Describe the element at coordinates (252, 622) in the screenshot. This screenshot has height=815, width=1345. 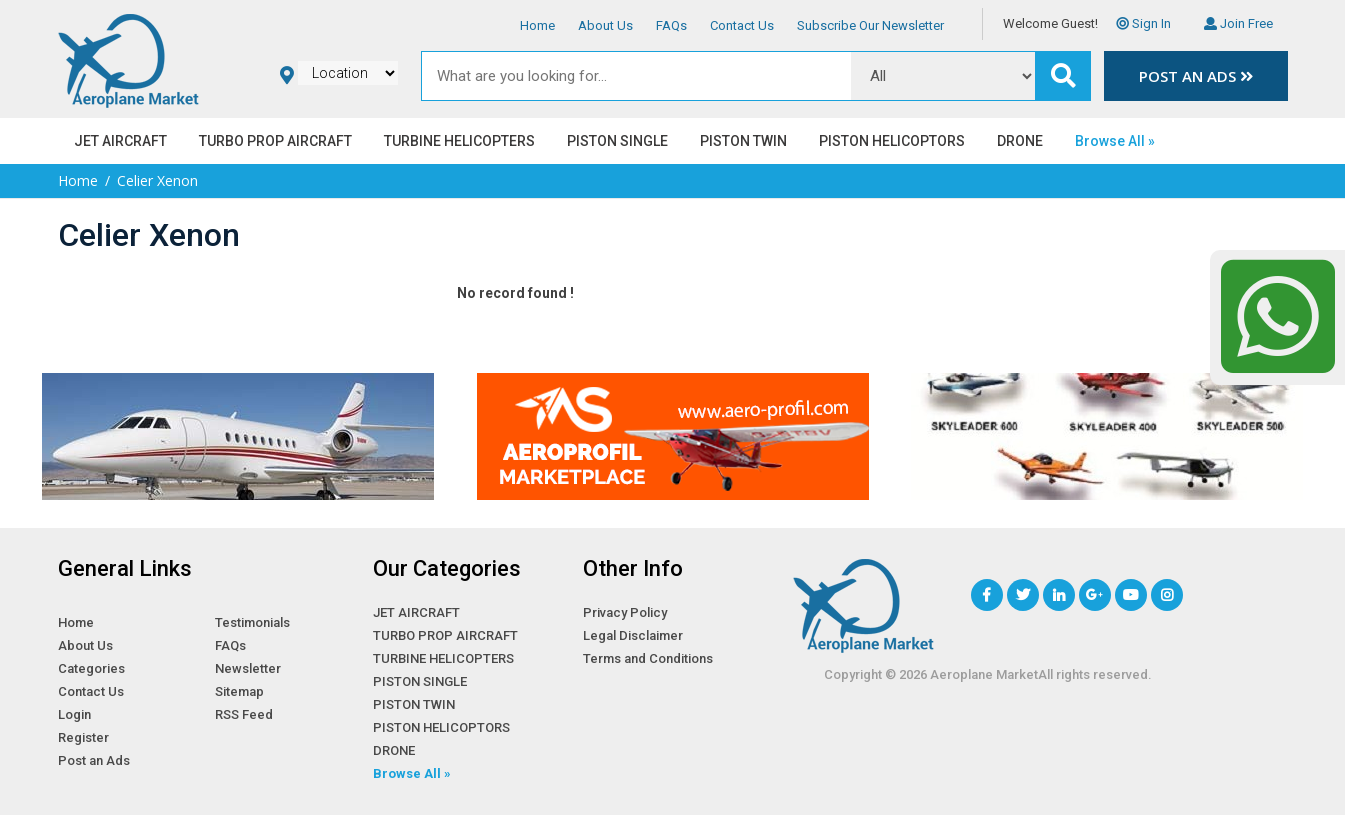
I see `Testimonials` at that location.